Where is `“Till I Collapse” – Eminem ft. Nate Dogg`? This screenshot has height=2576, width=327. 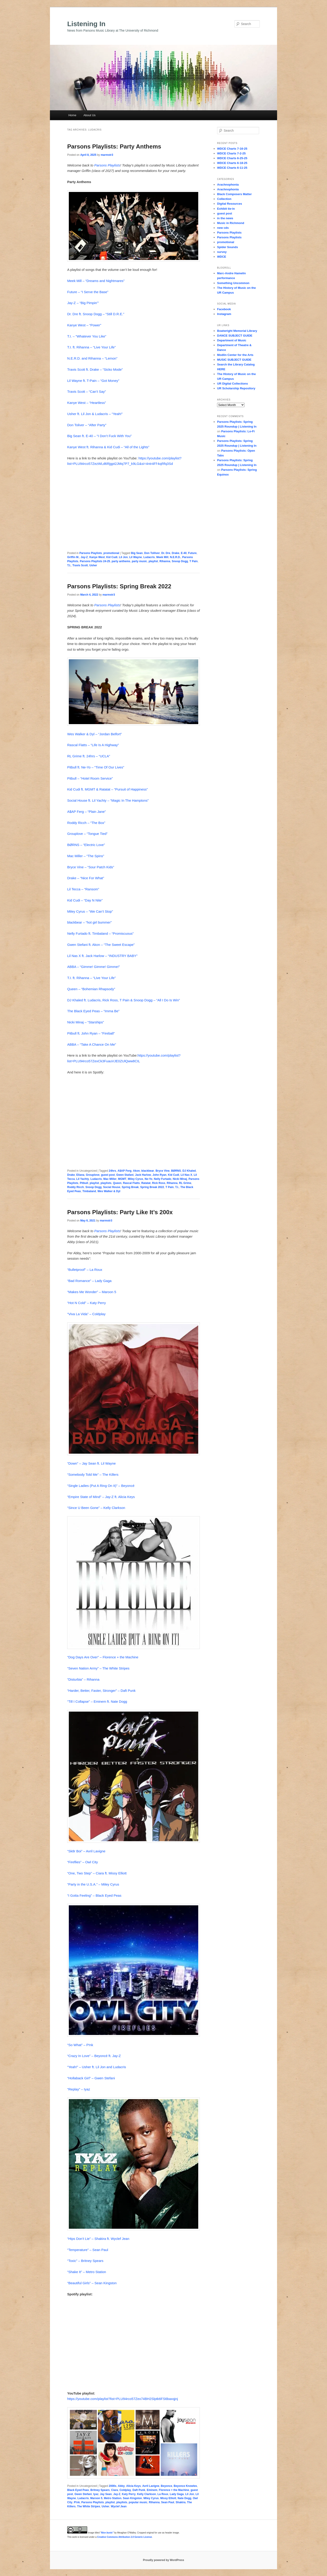 “Till I Collapse” – Eminem ft. Nate Dogg is located at coordinates (97, 1701).